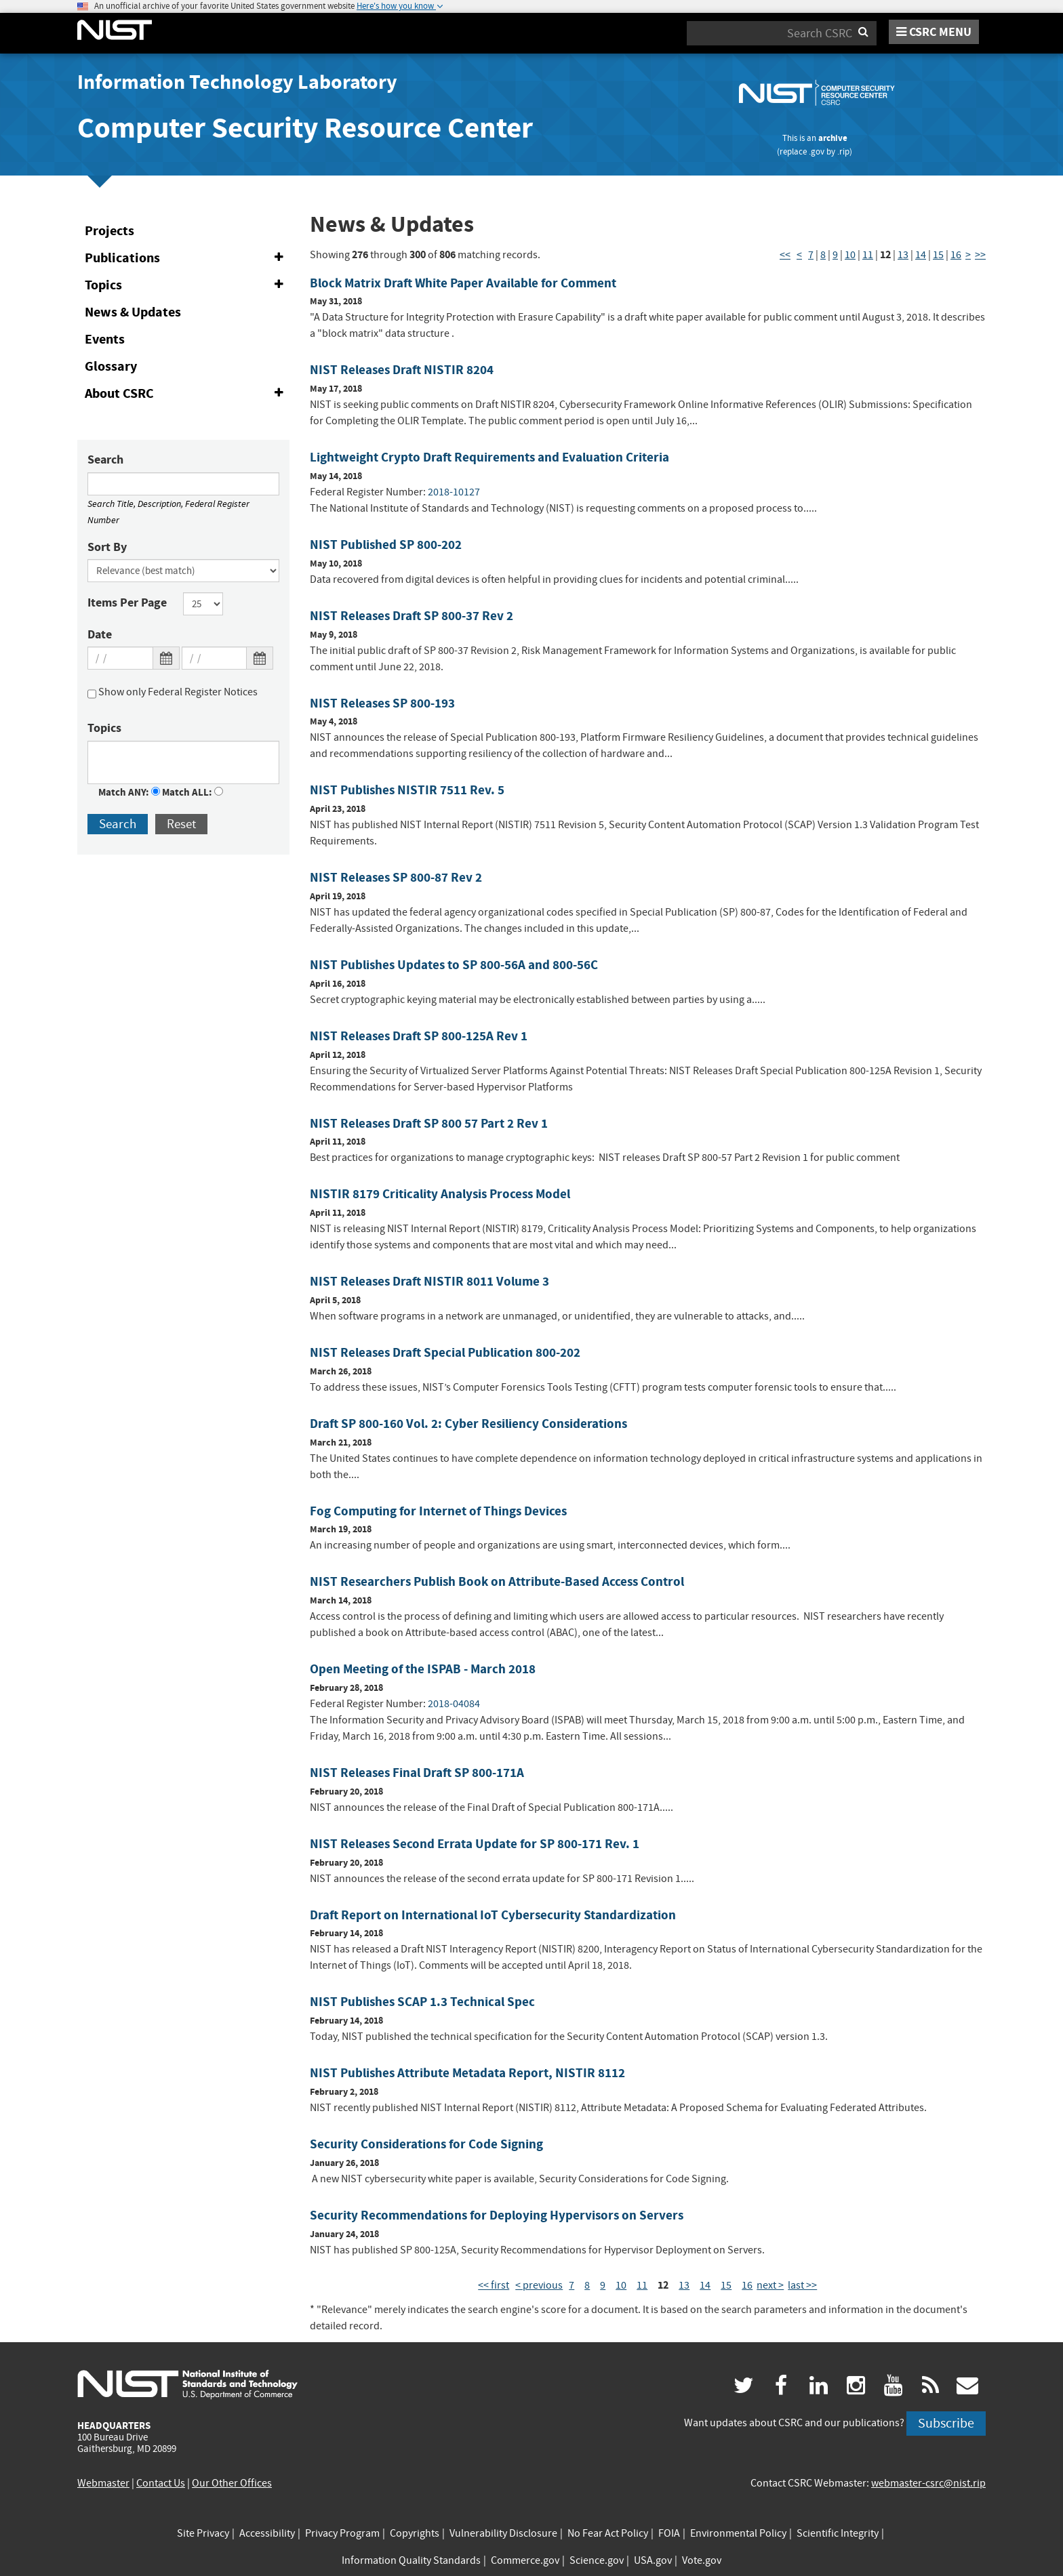 This screenshot has width=1063, height=2576. What do you see at coordinates (816, 151) in the screenshot?
I see `.gov` at bounding box center [816, 151].